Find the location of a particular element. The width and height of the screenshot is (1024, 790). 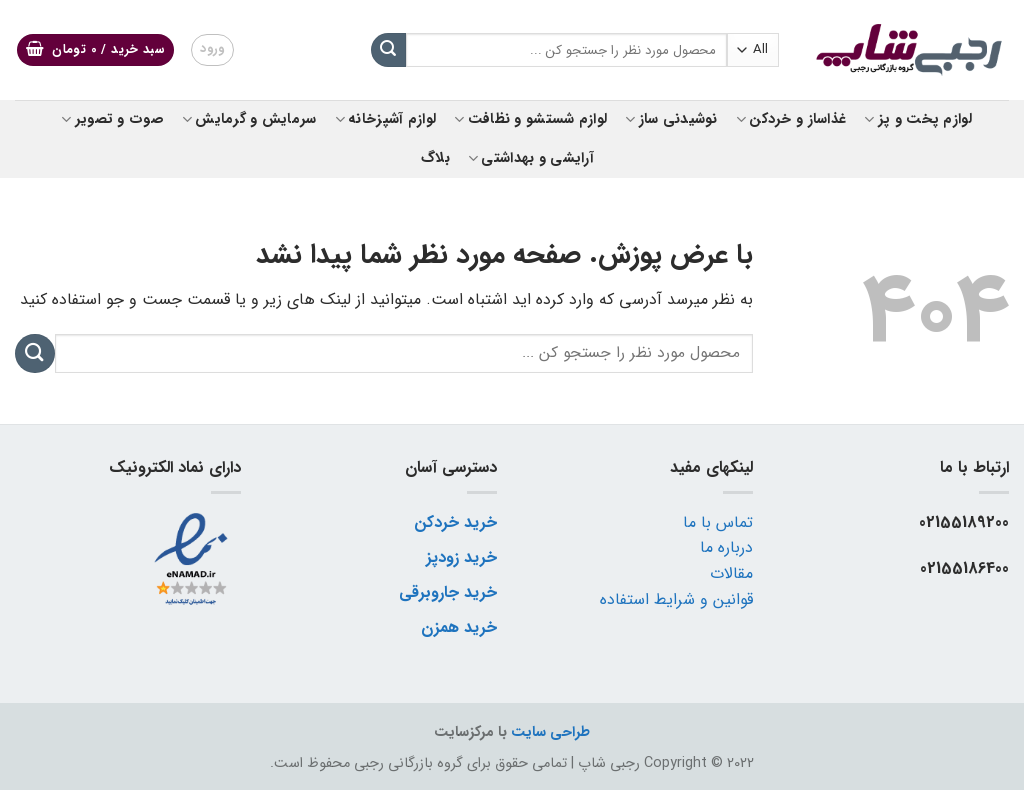

خرید زودپز is located at coordinates (461, 557).